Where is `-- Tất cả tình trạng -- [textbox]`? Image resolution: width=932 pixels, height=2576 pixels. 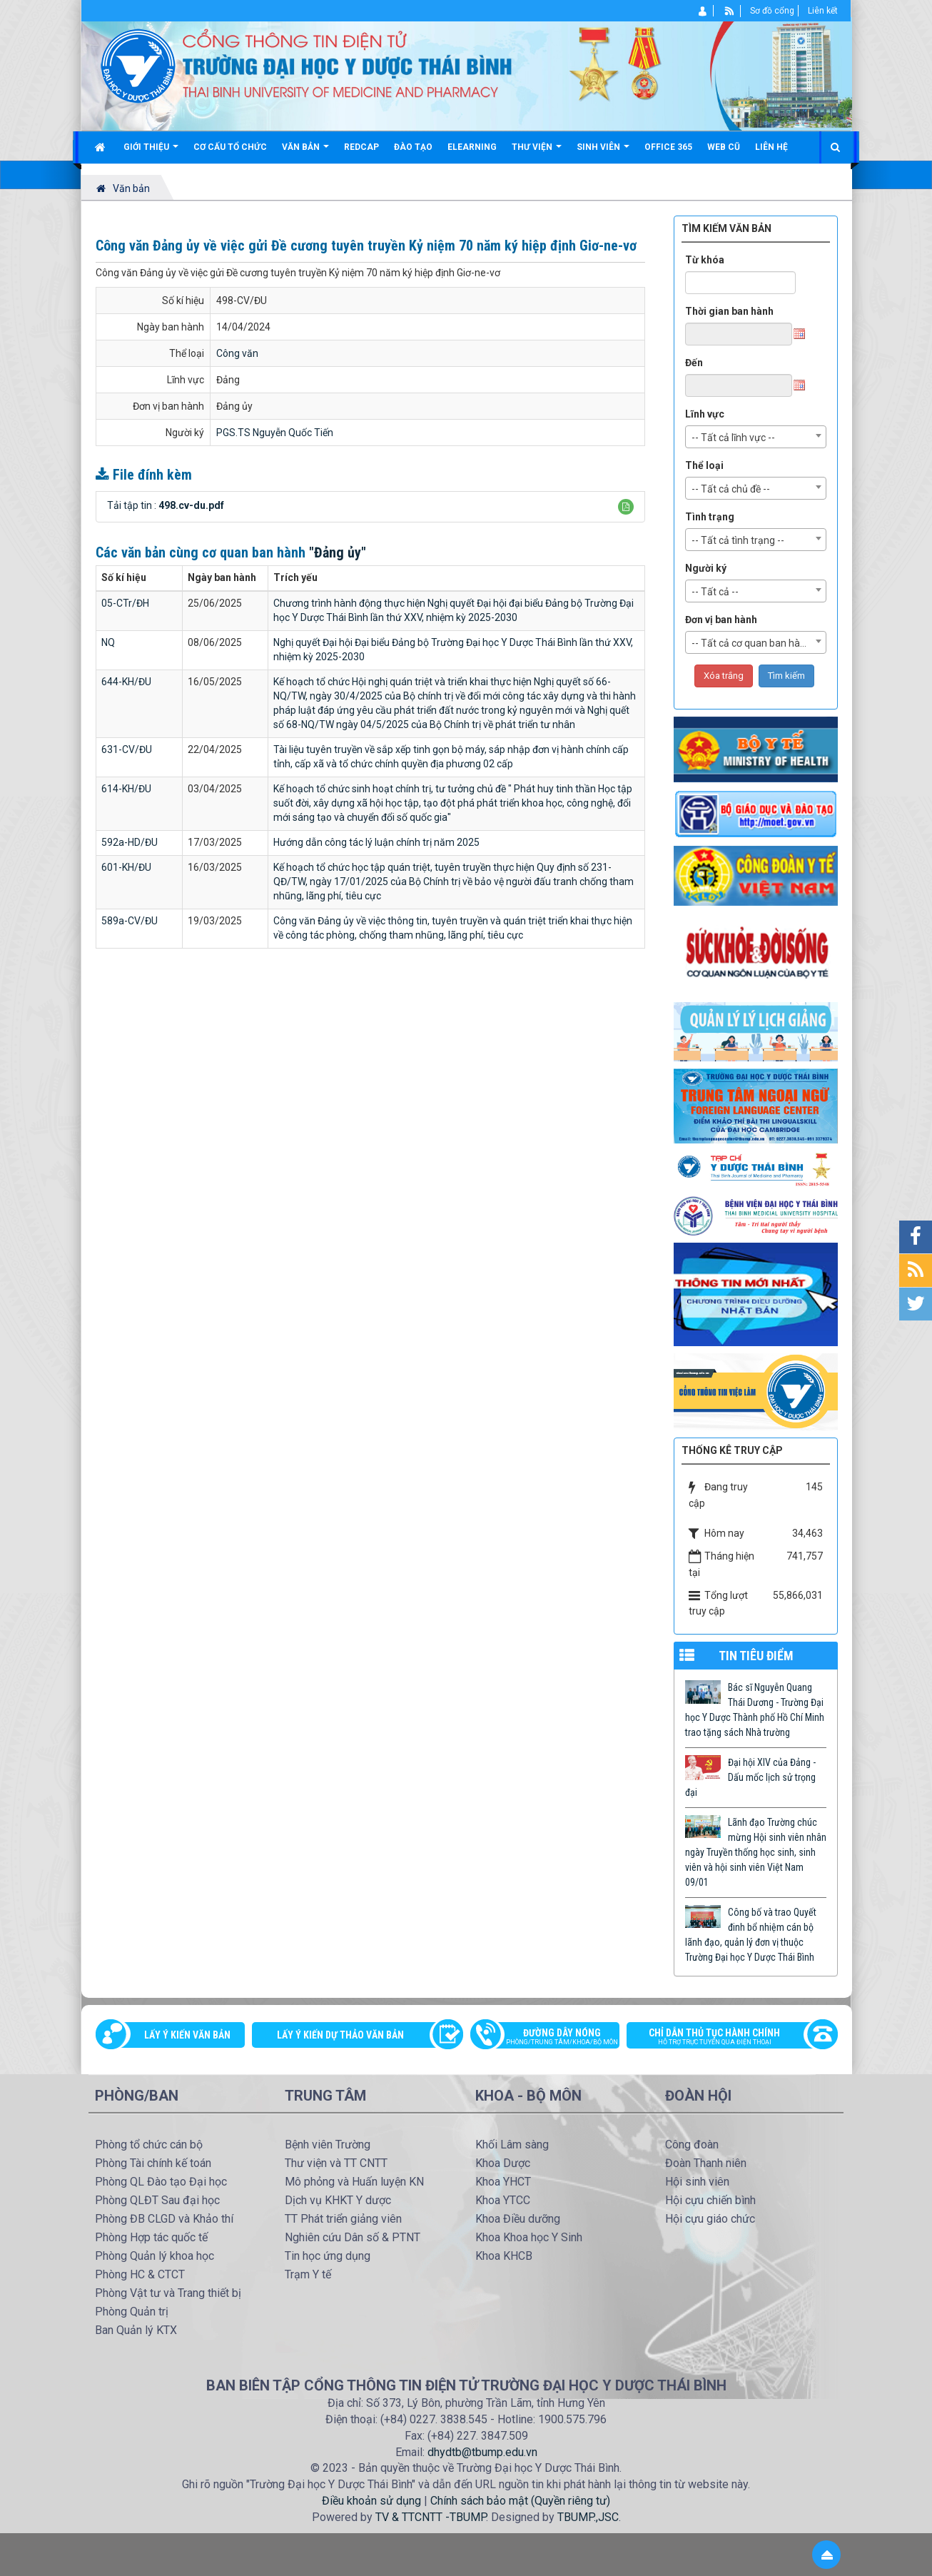 -- Tất cả tình trạng -- [textbox] is located at coordinates (738, 540).